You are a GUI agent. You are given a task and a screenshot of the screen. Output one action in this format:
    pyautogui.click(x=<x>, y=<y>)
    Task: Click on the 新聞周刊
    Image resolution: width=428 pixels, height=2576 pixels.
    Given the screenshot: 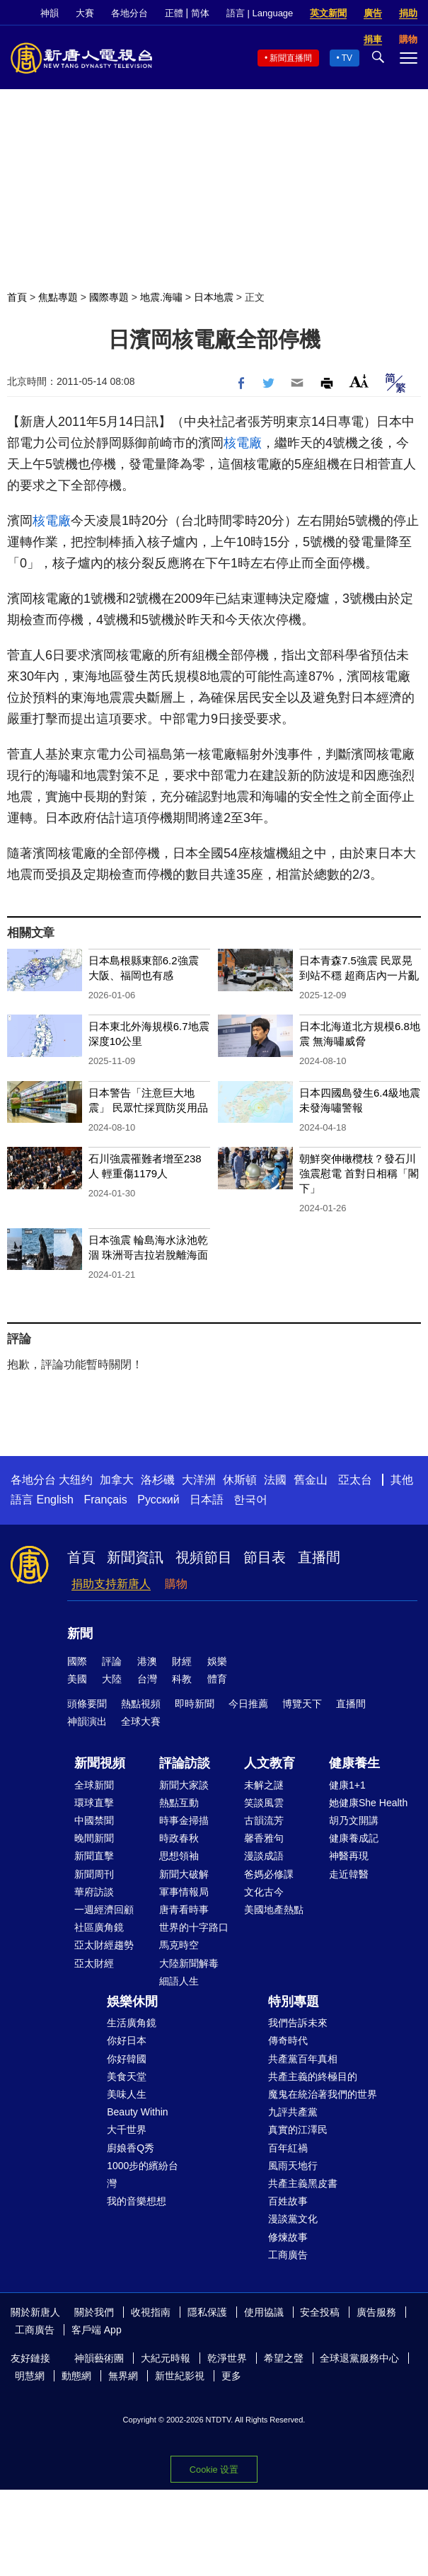 What is the action you would take?
    pyautogui.click(x=94, y=1874)
    